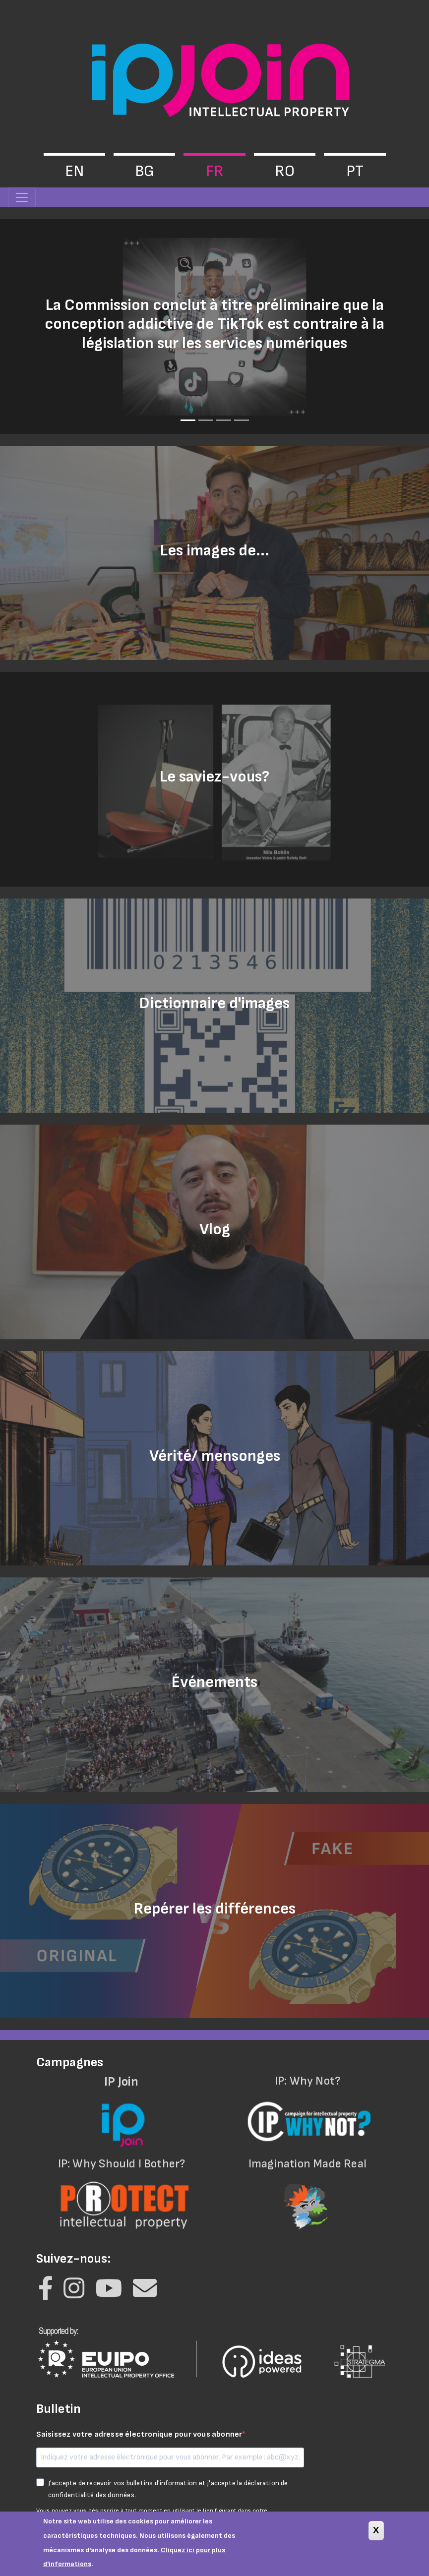 The image size is (429, 2576). I want to click on fr, so click(215, 171).